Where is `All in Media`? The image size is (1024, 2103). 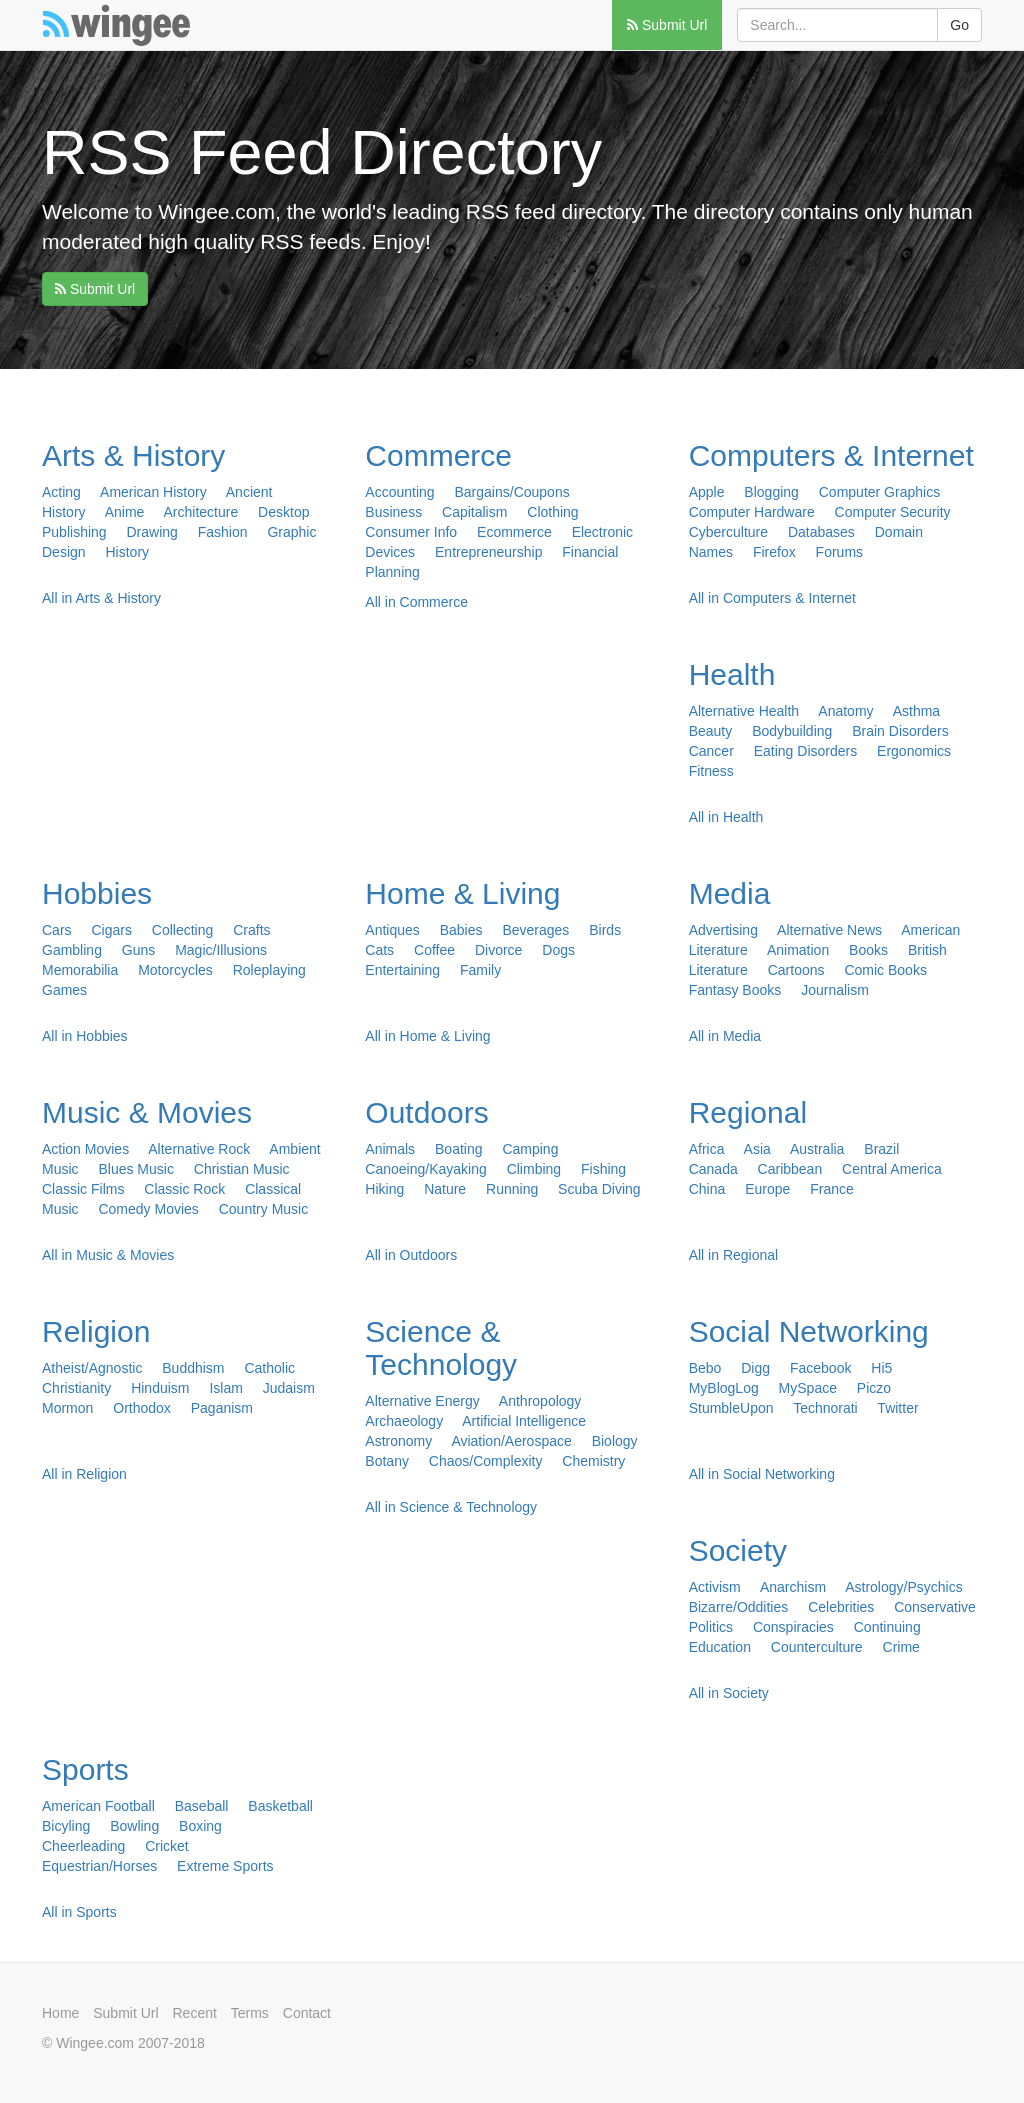 All in Media is located at coordinates (725, 1036).